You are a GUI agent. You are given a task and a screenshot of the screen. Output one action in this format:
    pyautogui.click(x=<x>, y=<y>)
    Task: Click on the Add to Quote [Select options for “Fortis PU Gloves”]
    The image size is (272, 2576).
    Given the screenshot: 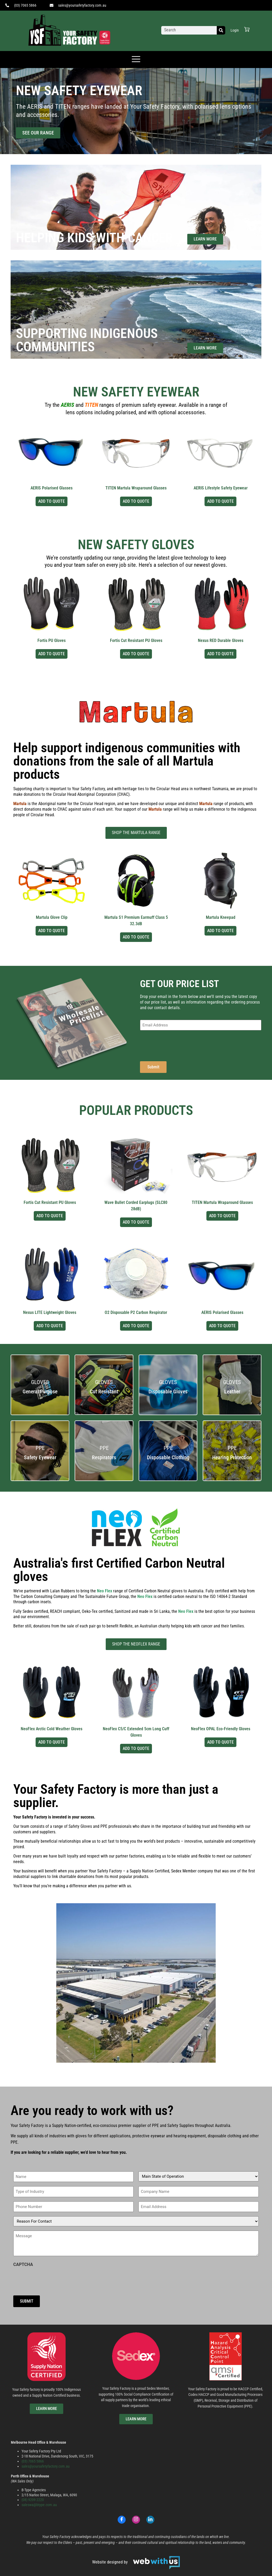 What is the action you would take?
    pyautogui.click(x=51, y=653)
    